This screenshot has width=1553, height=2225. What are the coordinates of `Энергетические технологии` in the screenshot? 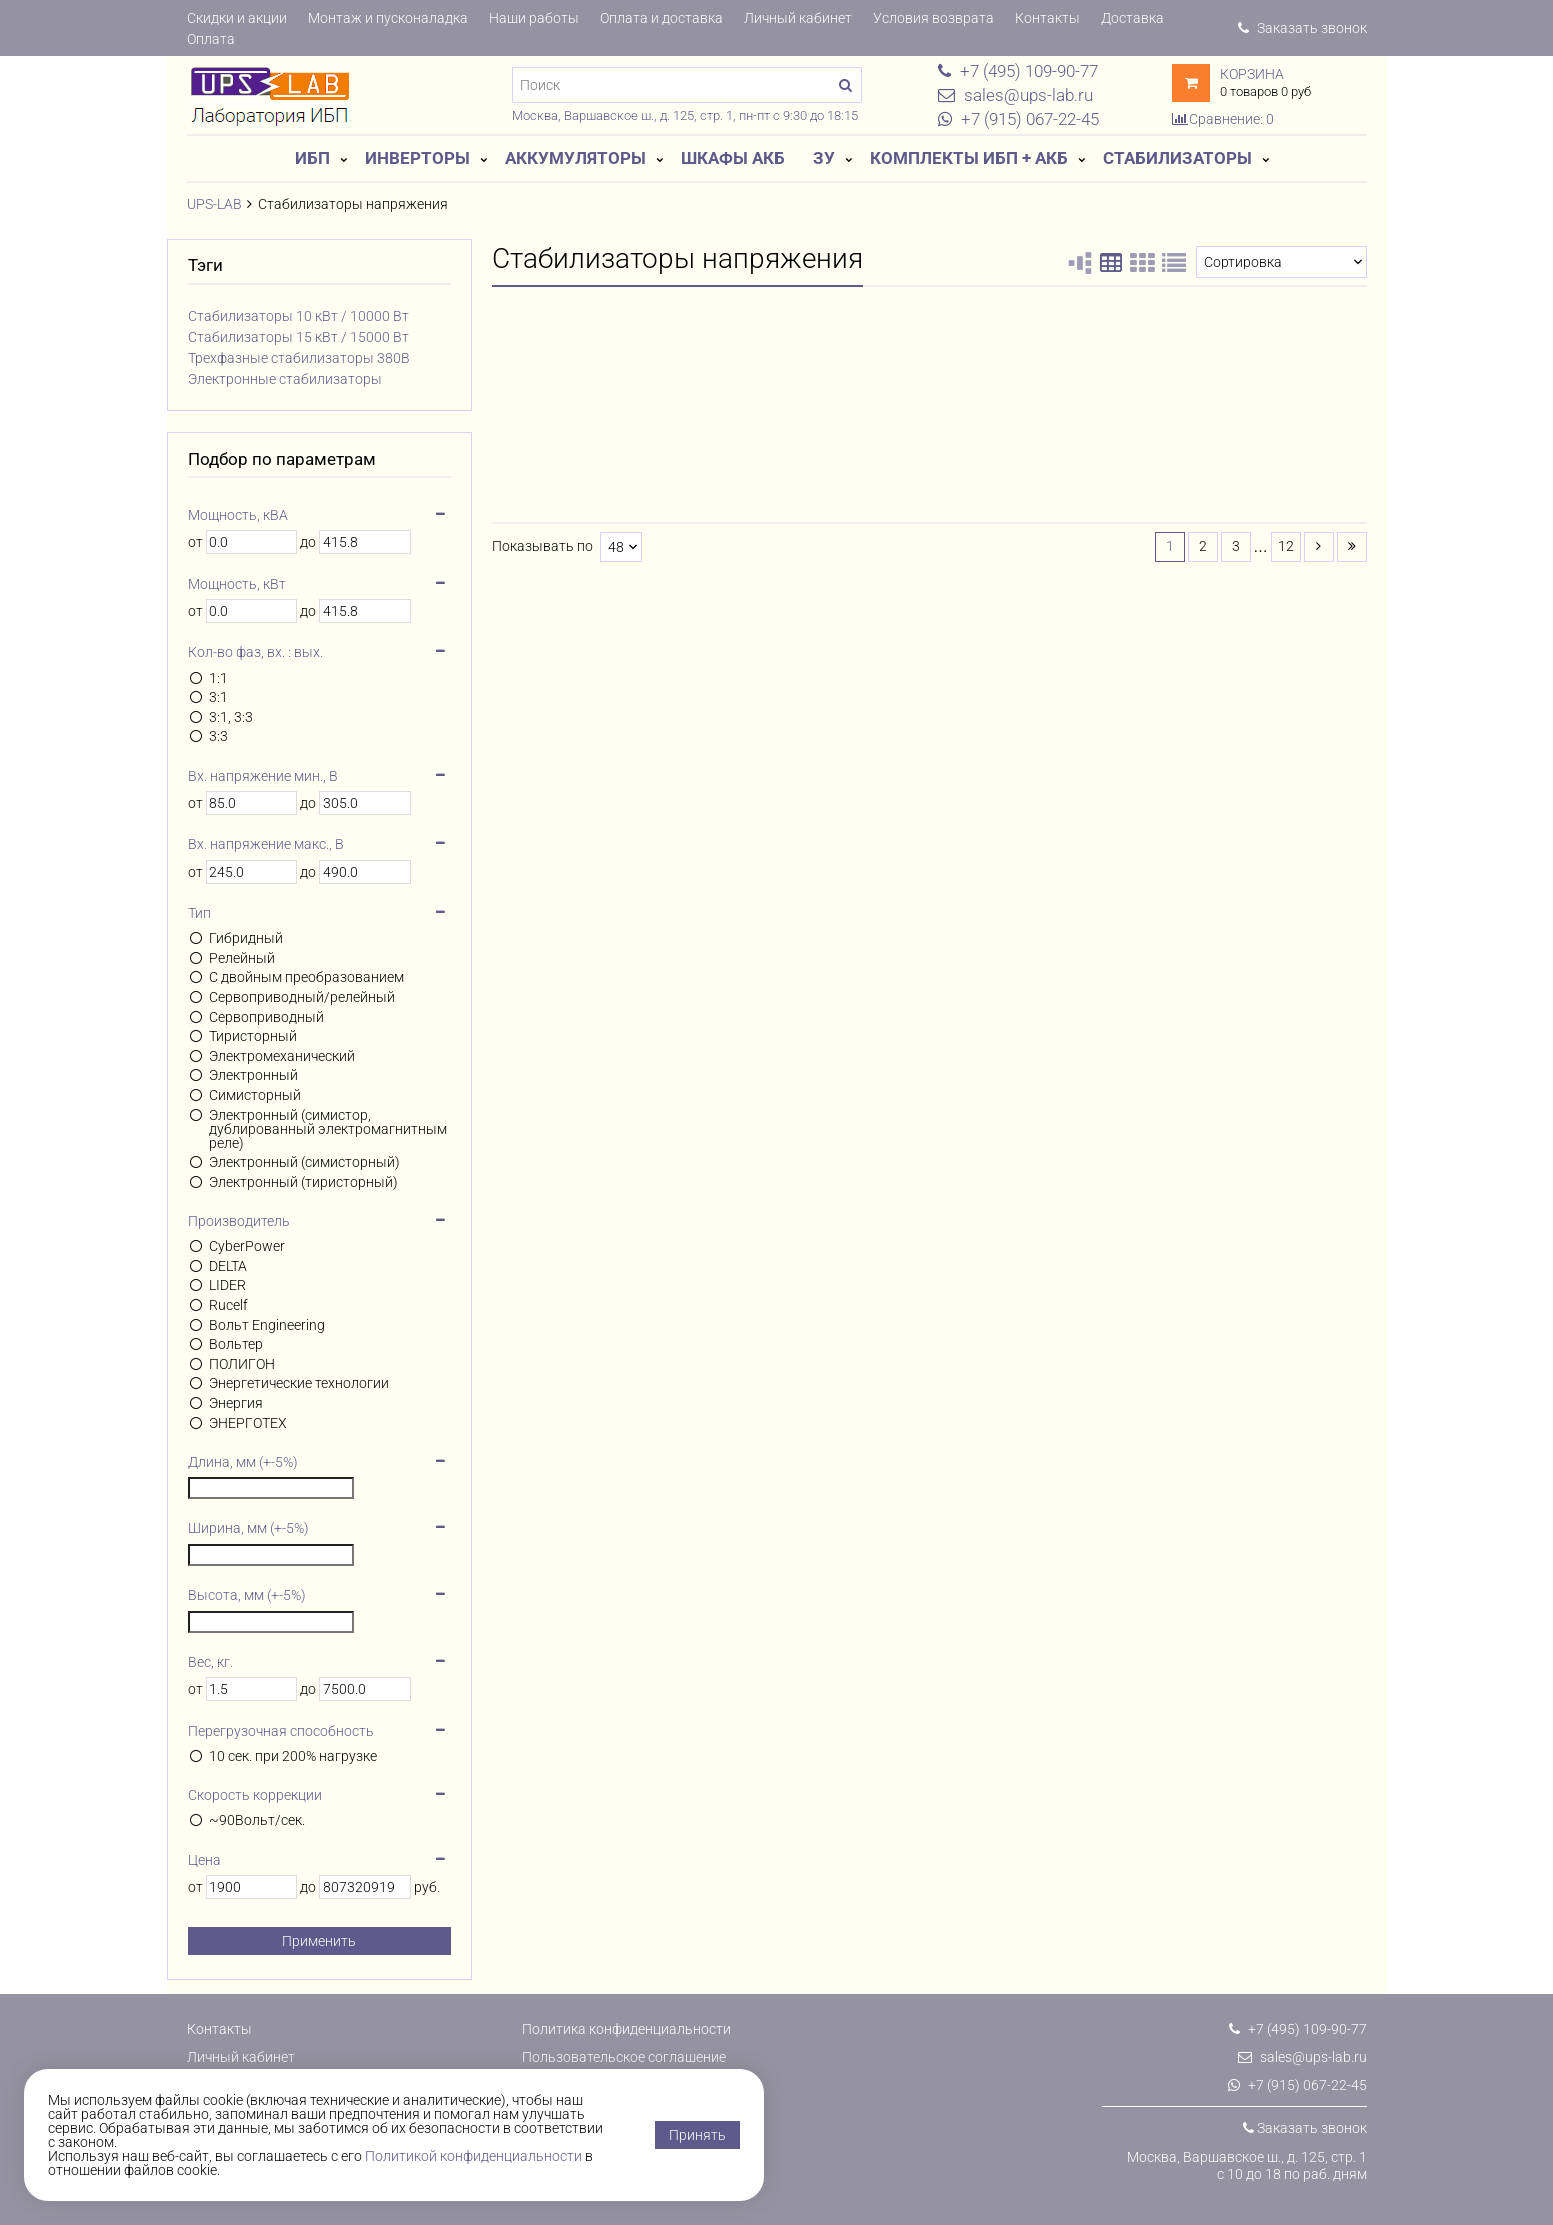 It's located at (299, 1383).